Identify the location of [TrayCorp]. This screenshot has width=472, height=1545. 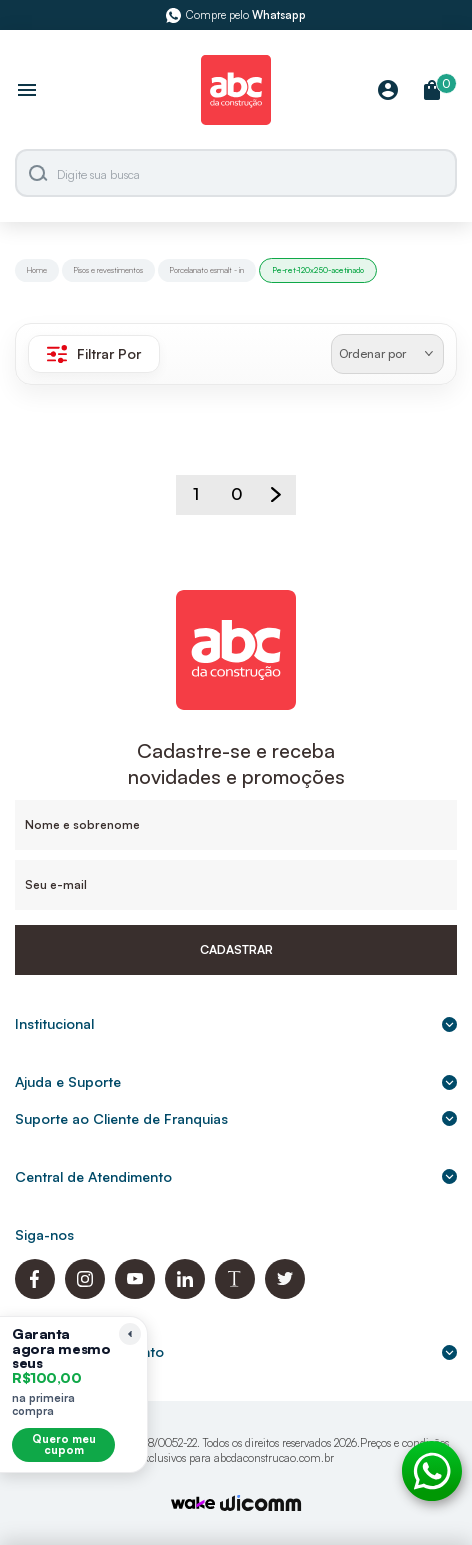
(193, 1504).